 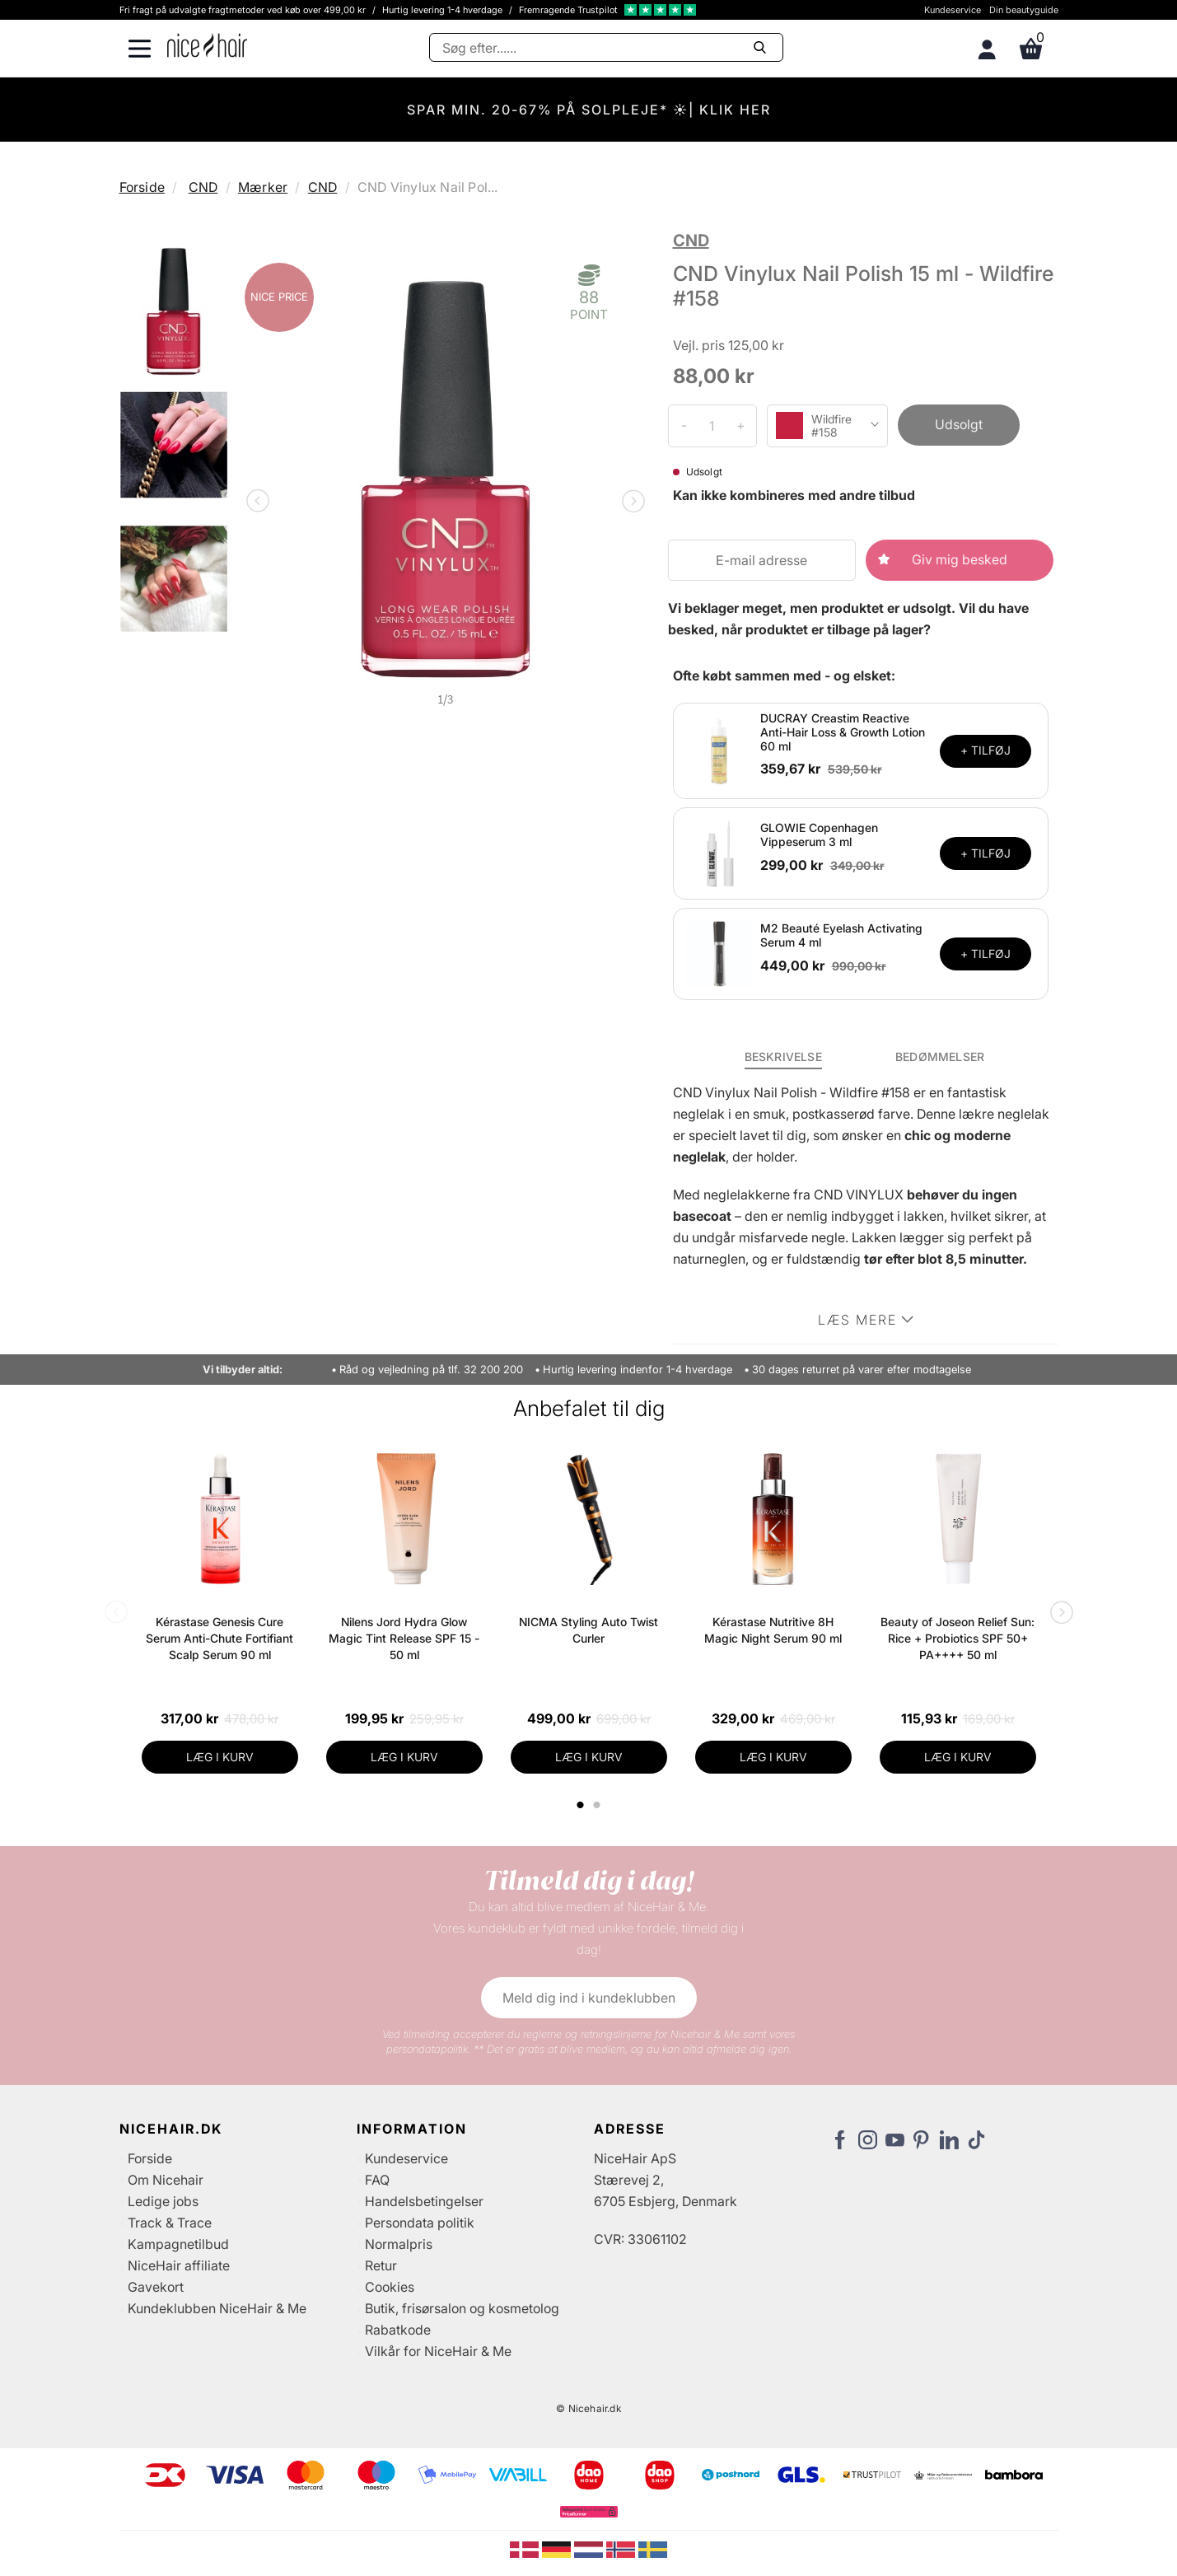 What do you see at coordinates (179, 2265) in the screenshot?
I see `NiceHair affiliate` at bounding box center [179, 2265].